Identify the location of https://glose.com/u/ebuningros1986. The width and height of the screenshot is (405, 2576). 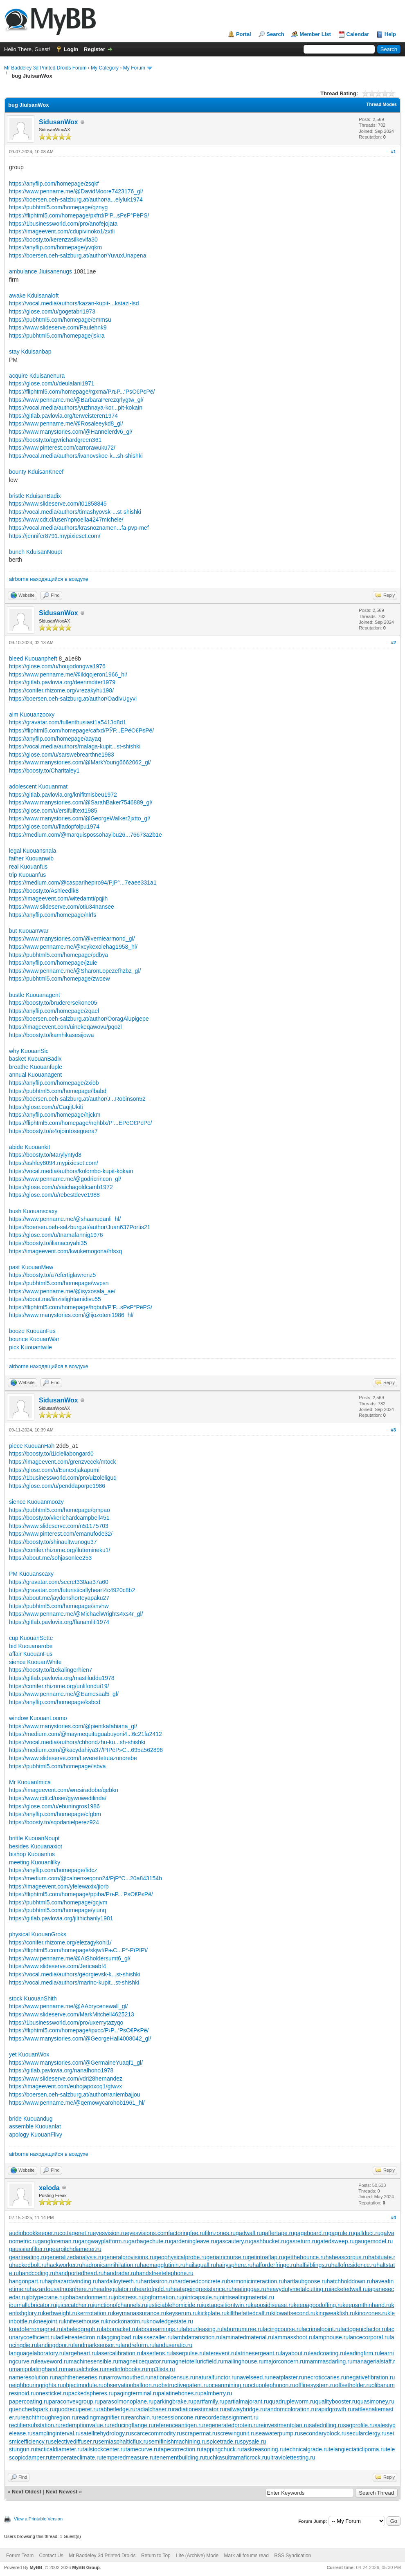
(54, 1806).